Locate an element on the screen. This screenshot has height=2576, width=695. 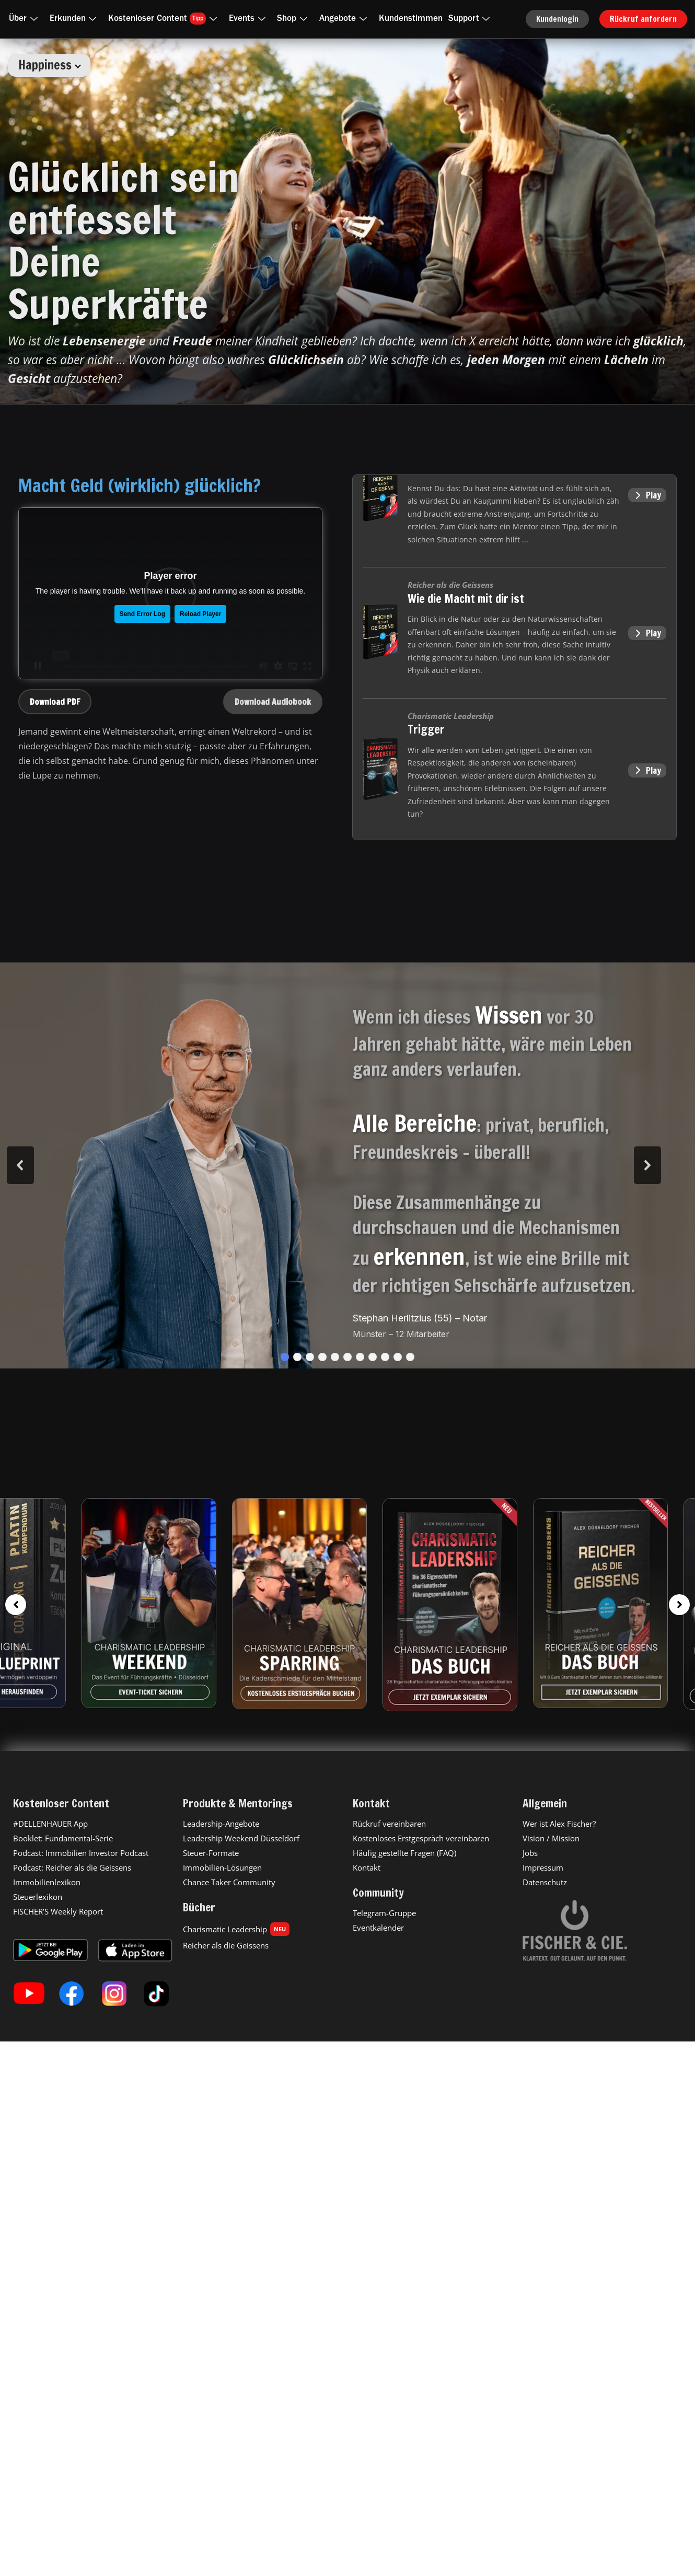
Angebote is located at coordinates (345, 19).